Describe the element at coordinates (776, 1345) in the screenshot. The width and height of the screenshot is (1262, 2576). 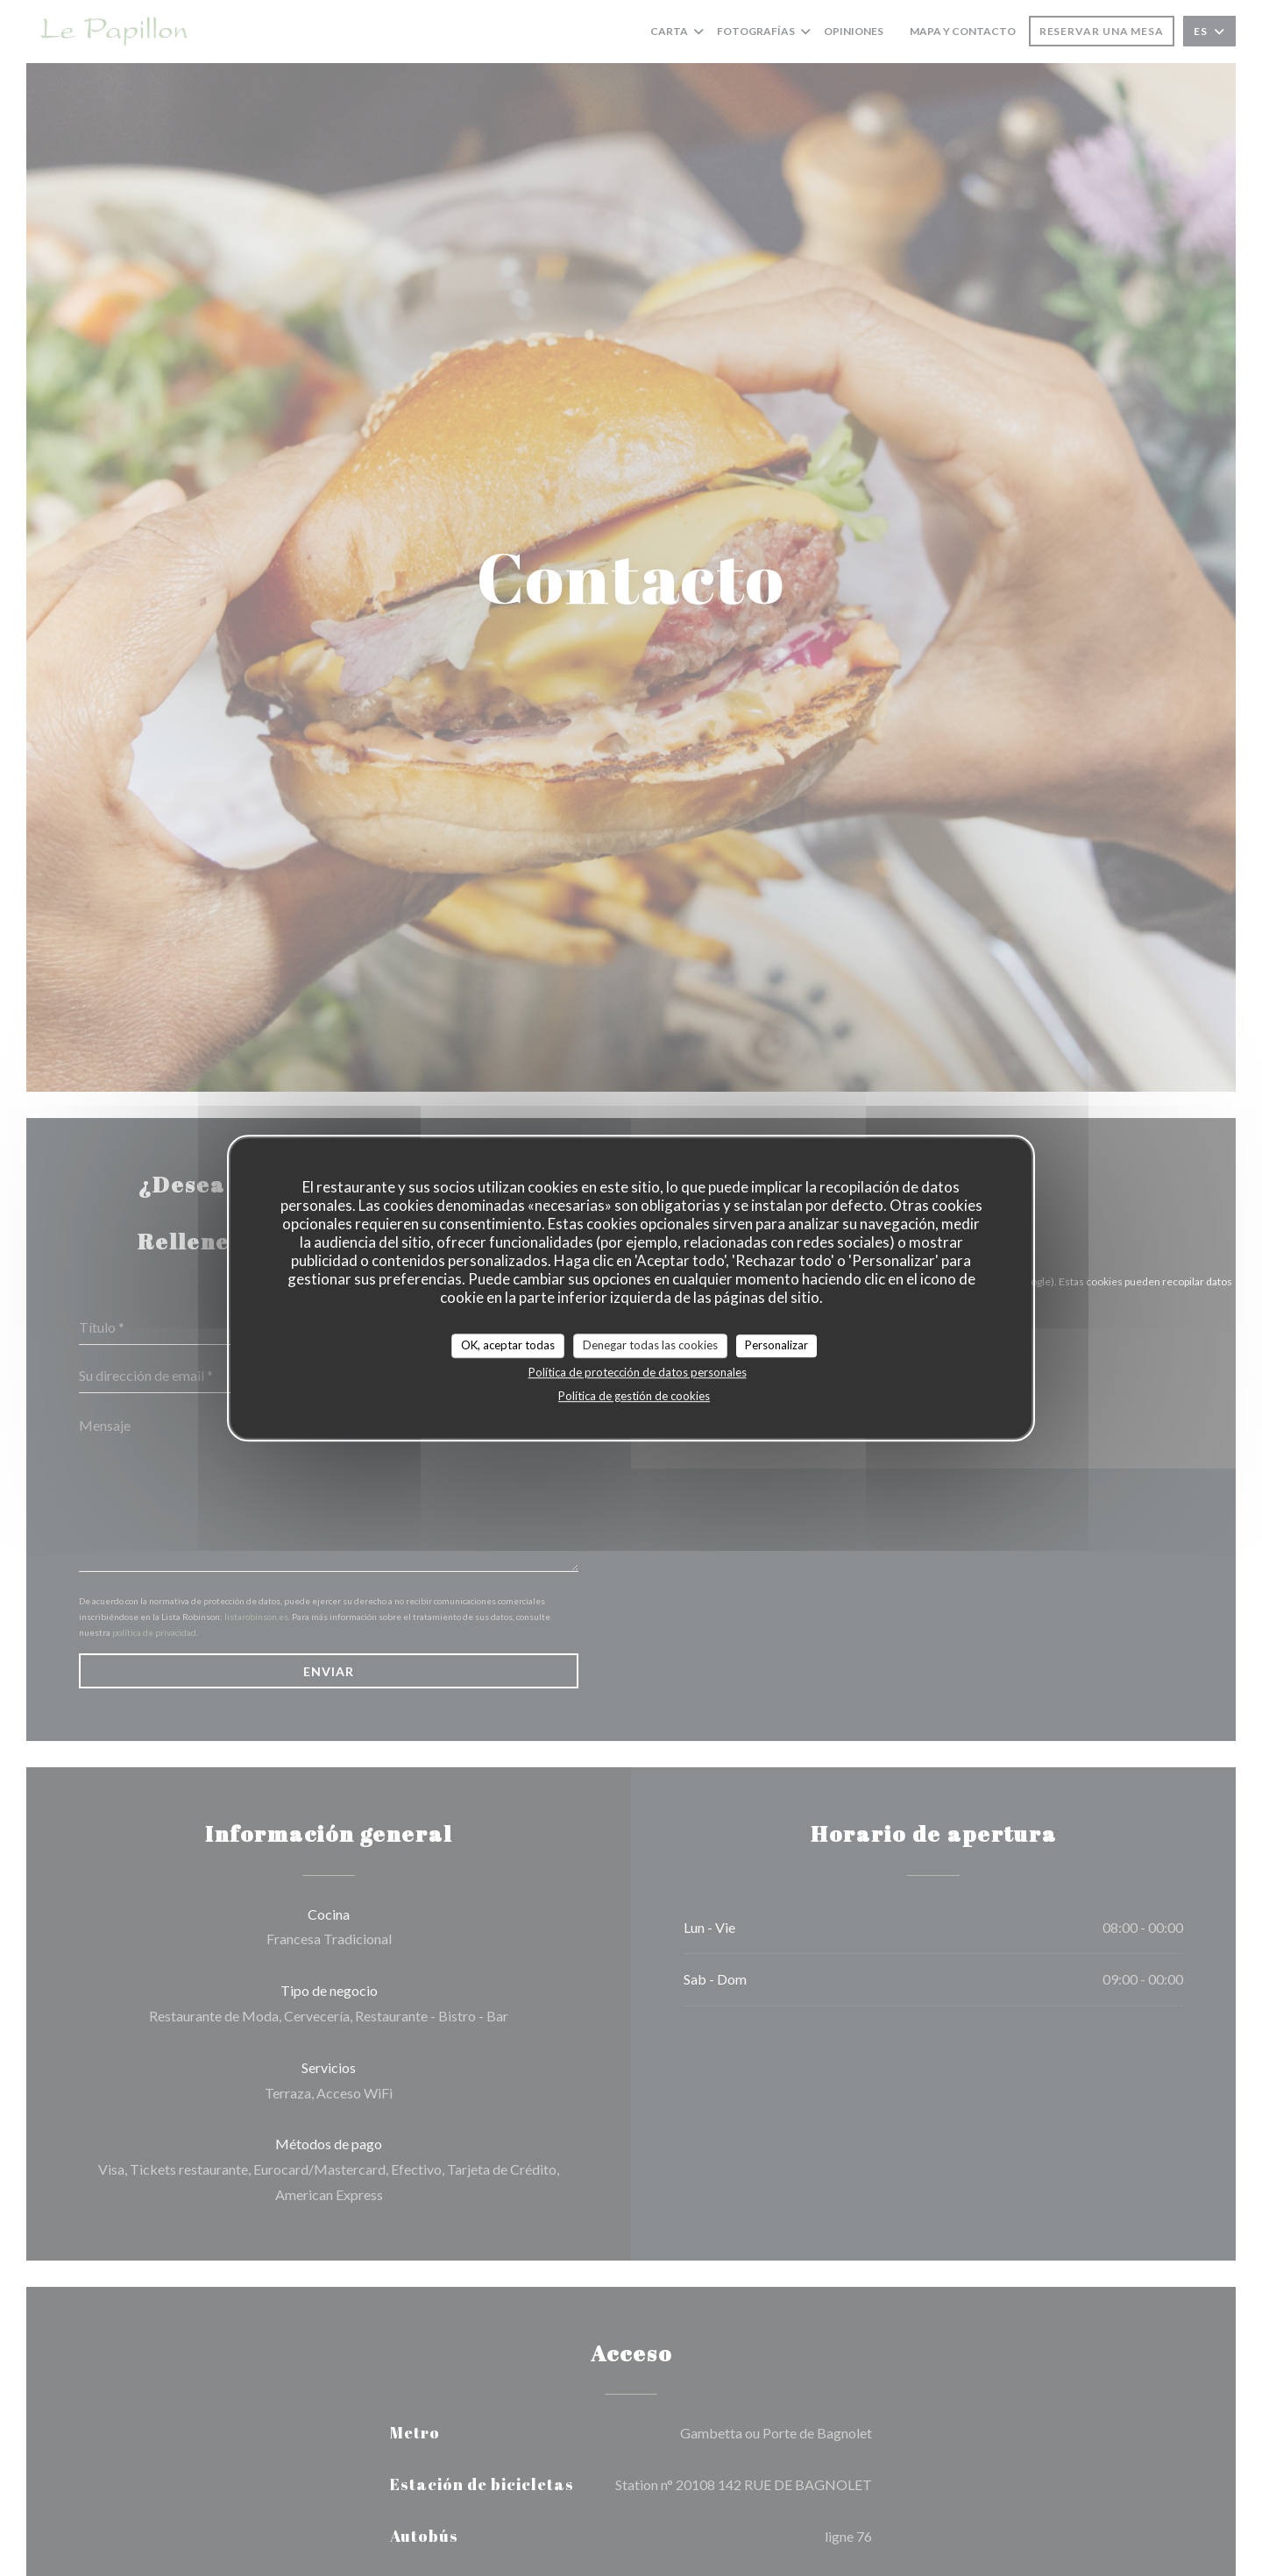
I see `Personalizar [Personalizar (ventana modal)]` at that location.